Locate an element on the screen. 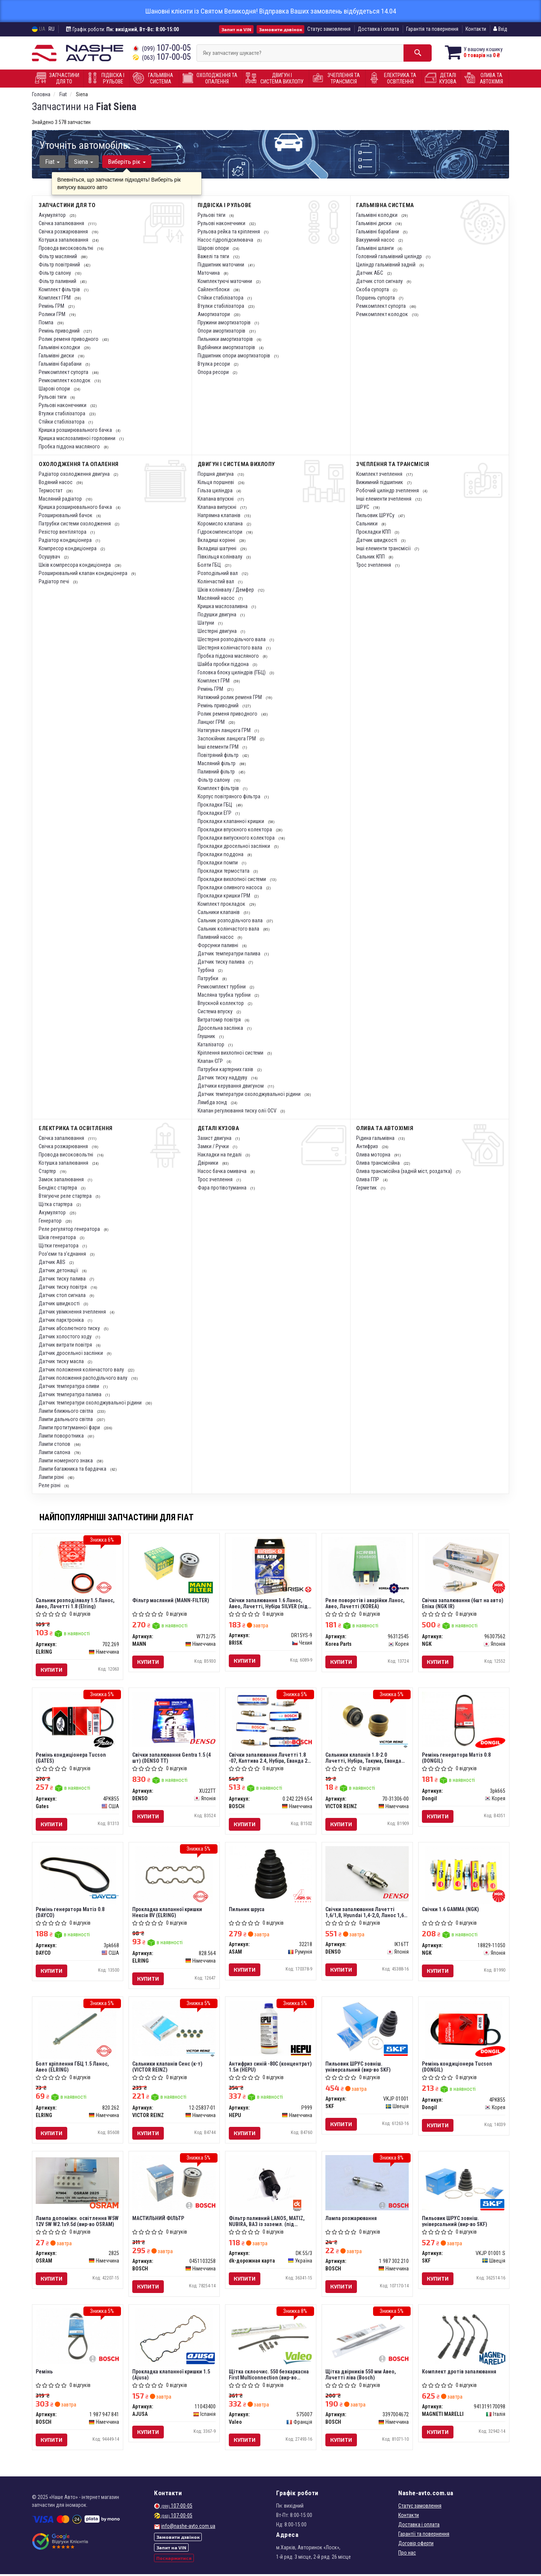 Image resolution: width=541 pixels, height=2576 pixels. Датчик тиску наддуву is located at coordinates (223, 1078).